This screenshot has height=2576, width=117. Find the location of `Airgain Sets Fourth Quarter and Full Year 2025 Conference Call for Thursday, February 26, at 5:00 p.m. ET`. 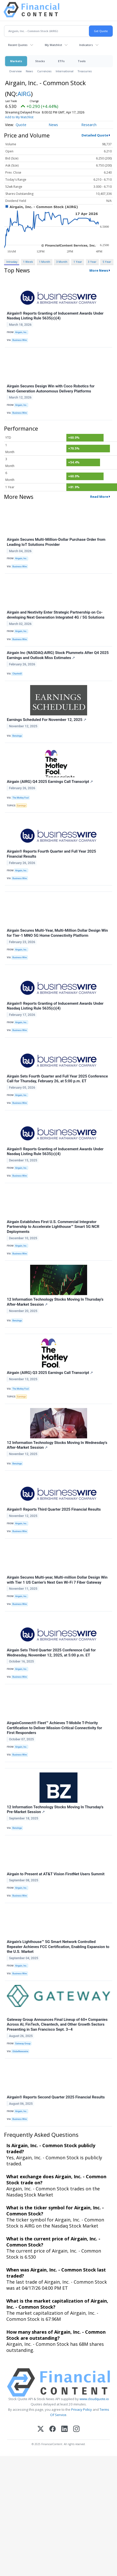

Airgain Sets Fourth Quarter and Full Year 2025 Conference Call for Thursday, February 26, at 5:00 p.m. ET is located at coordinates (57, 1079).